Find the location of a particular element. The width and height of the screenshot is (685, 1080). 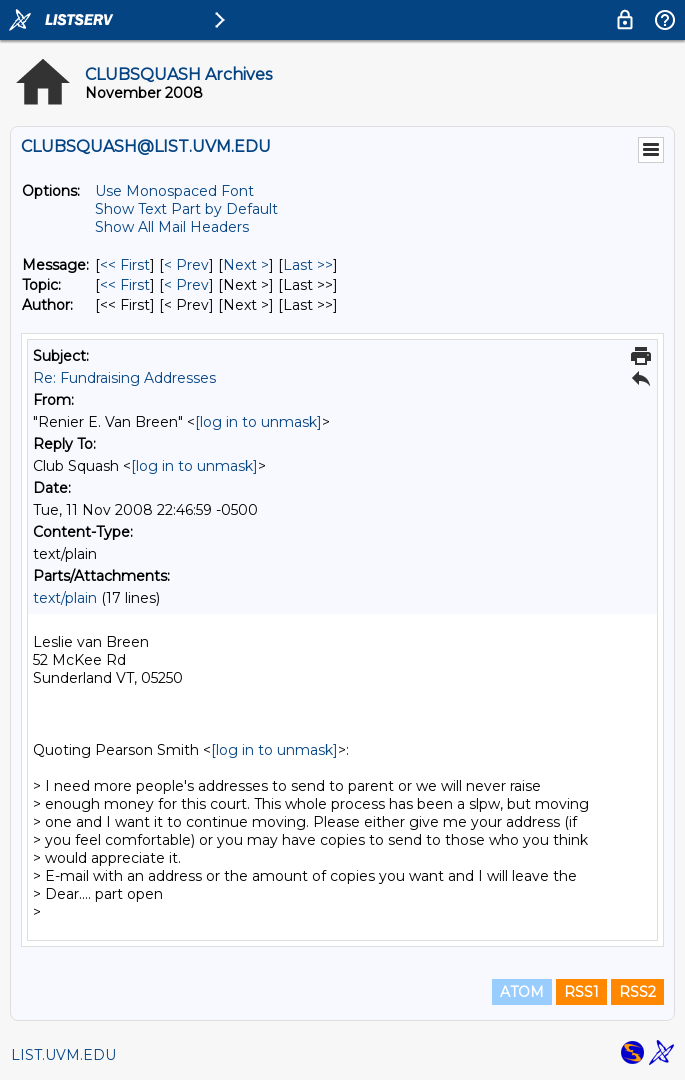

<< First [First Message] is located at coordinates (125, 265).